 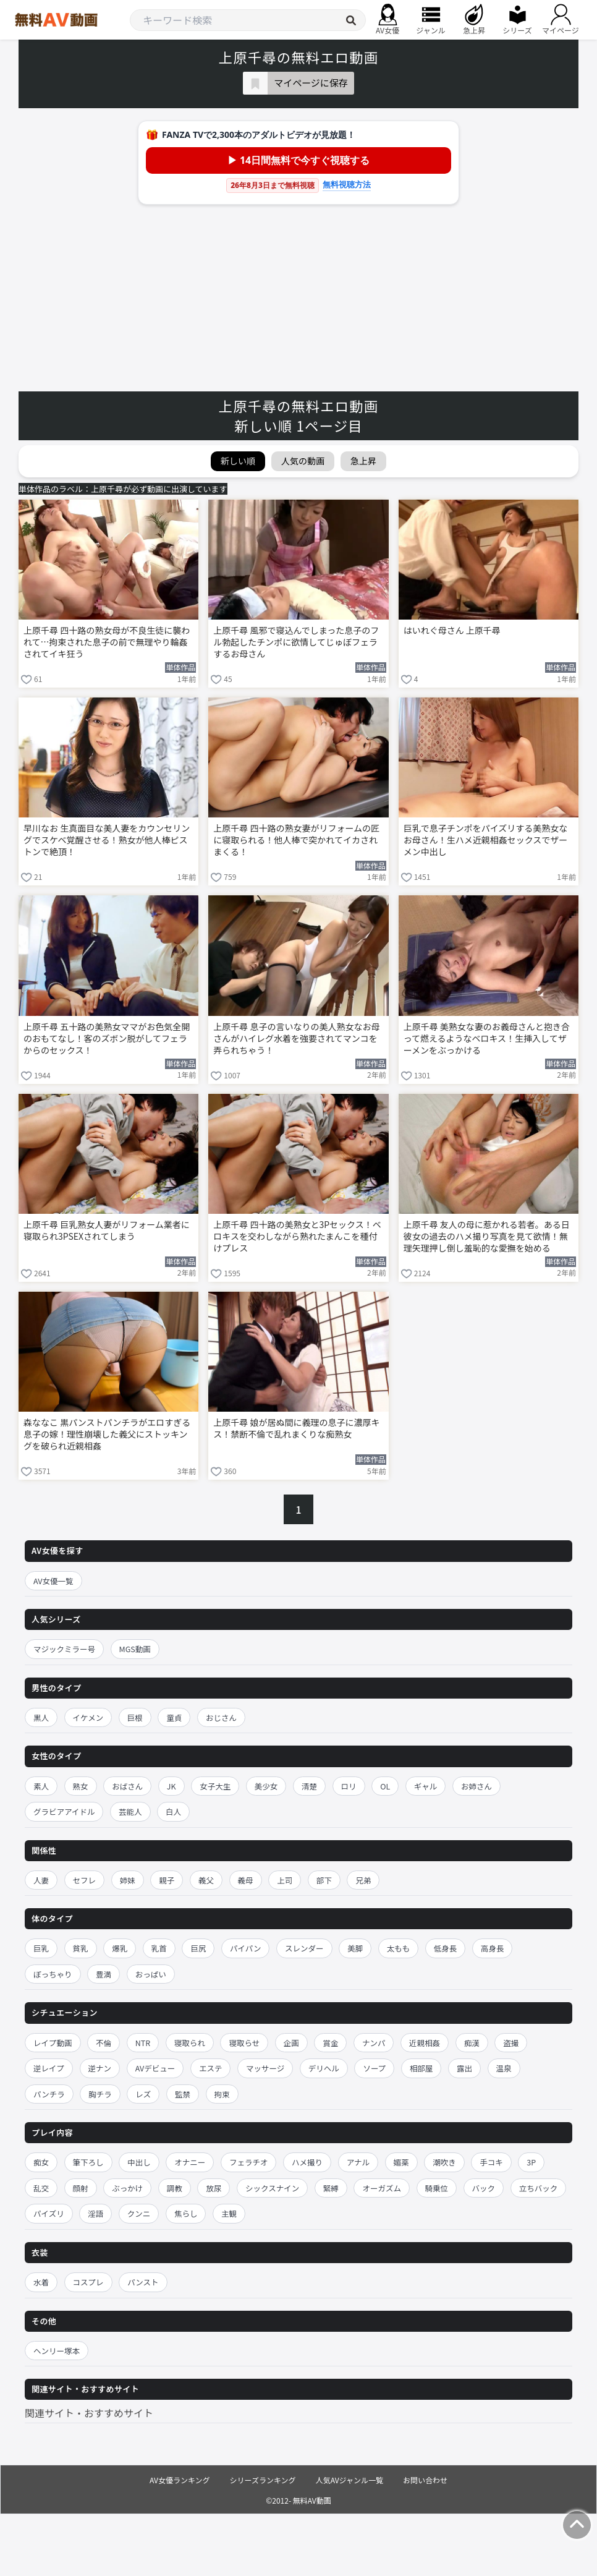 I want to click on シックスナイン, so click(x=272, y=2188).